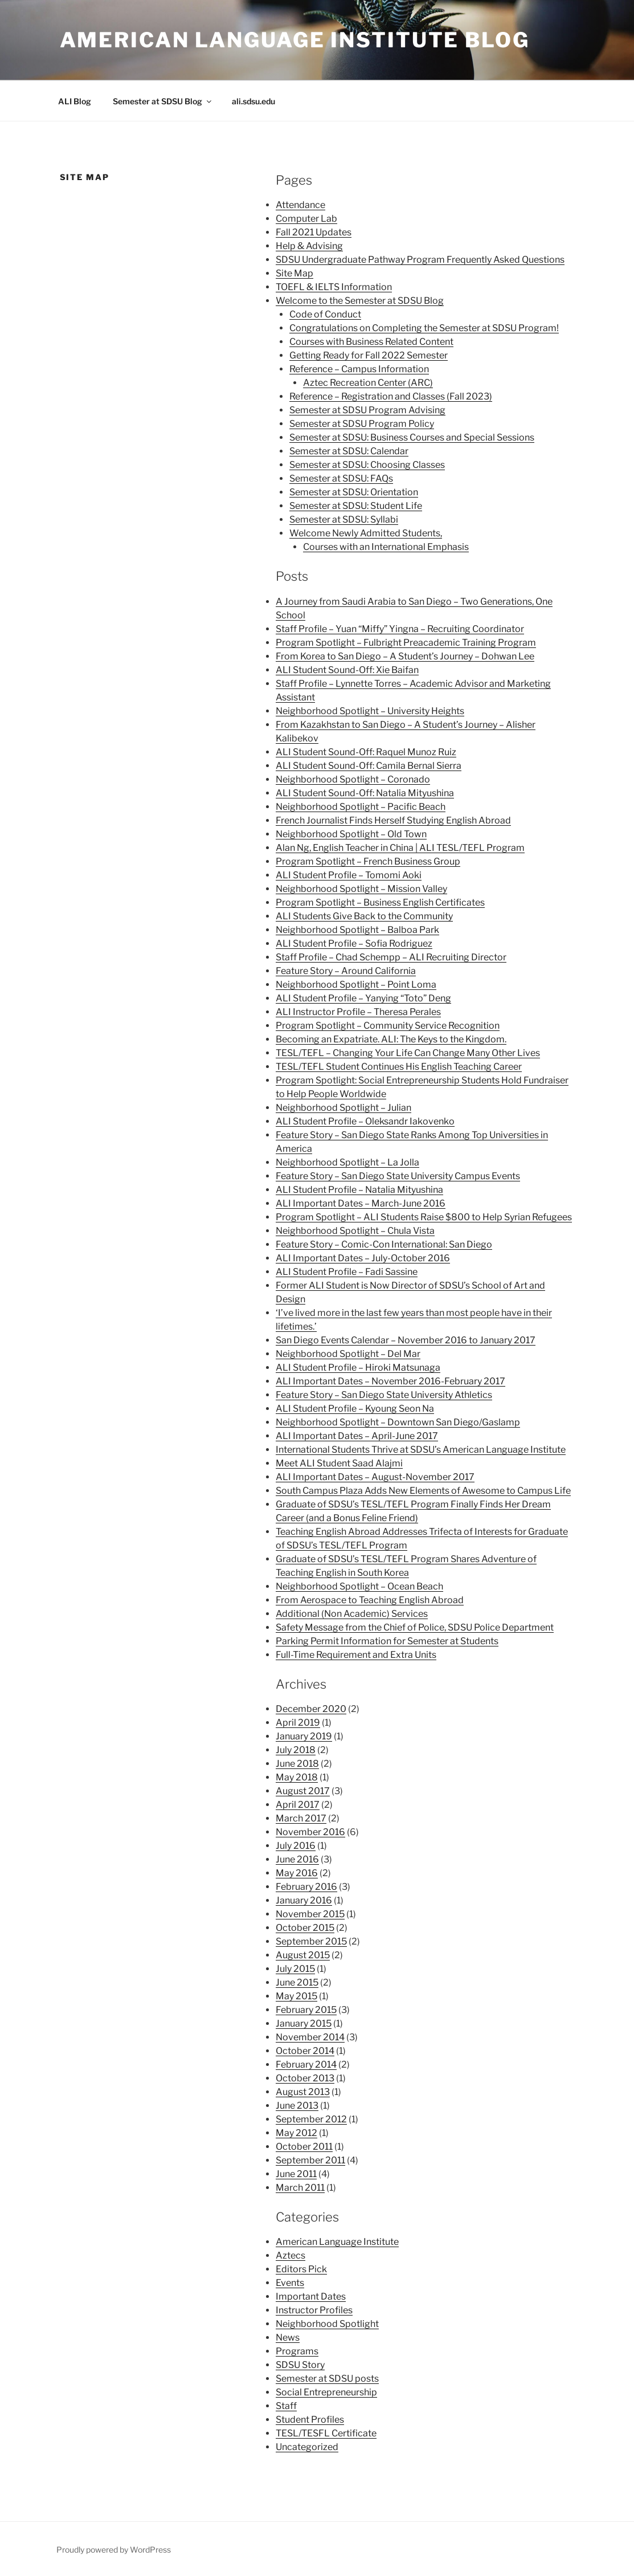 The height and width of the screenshot is (2576, 634). I want to click on Neighborhood Spotlight – Old Town, so click(351, 834).